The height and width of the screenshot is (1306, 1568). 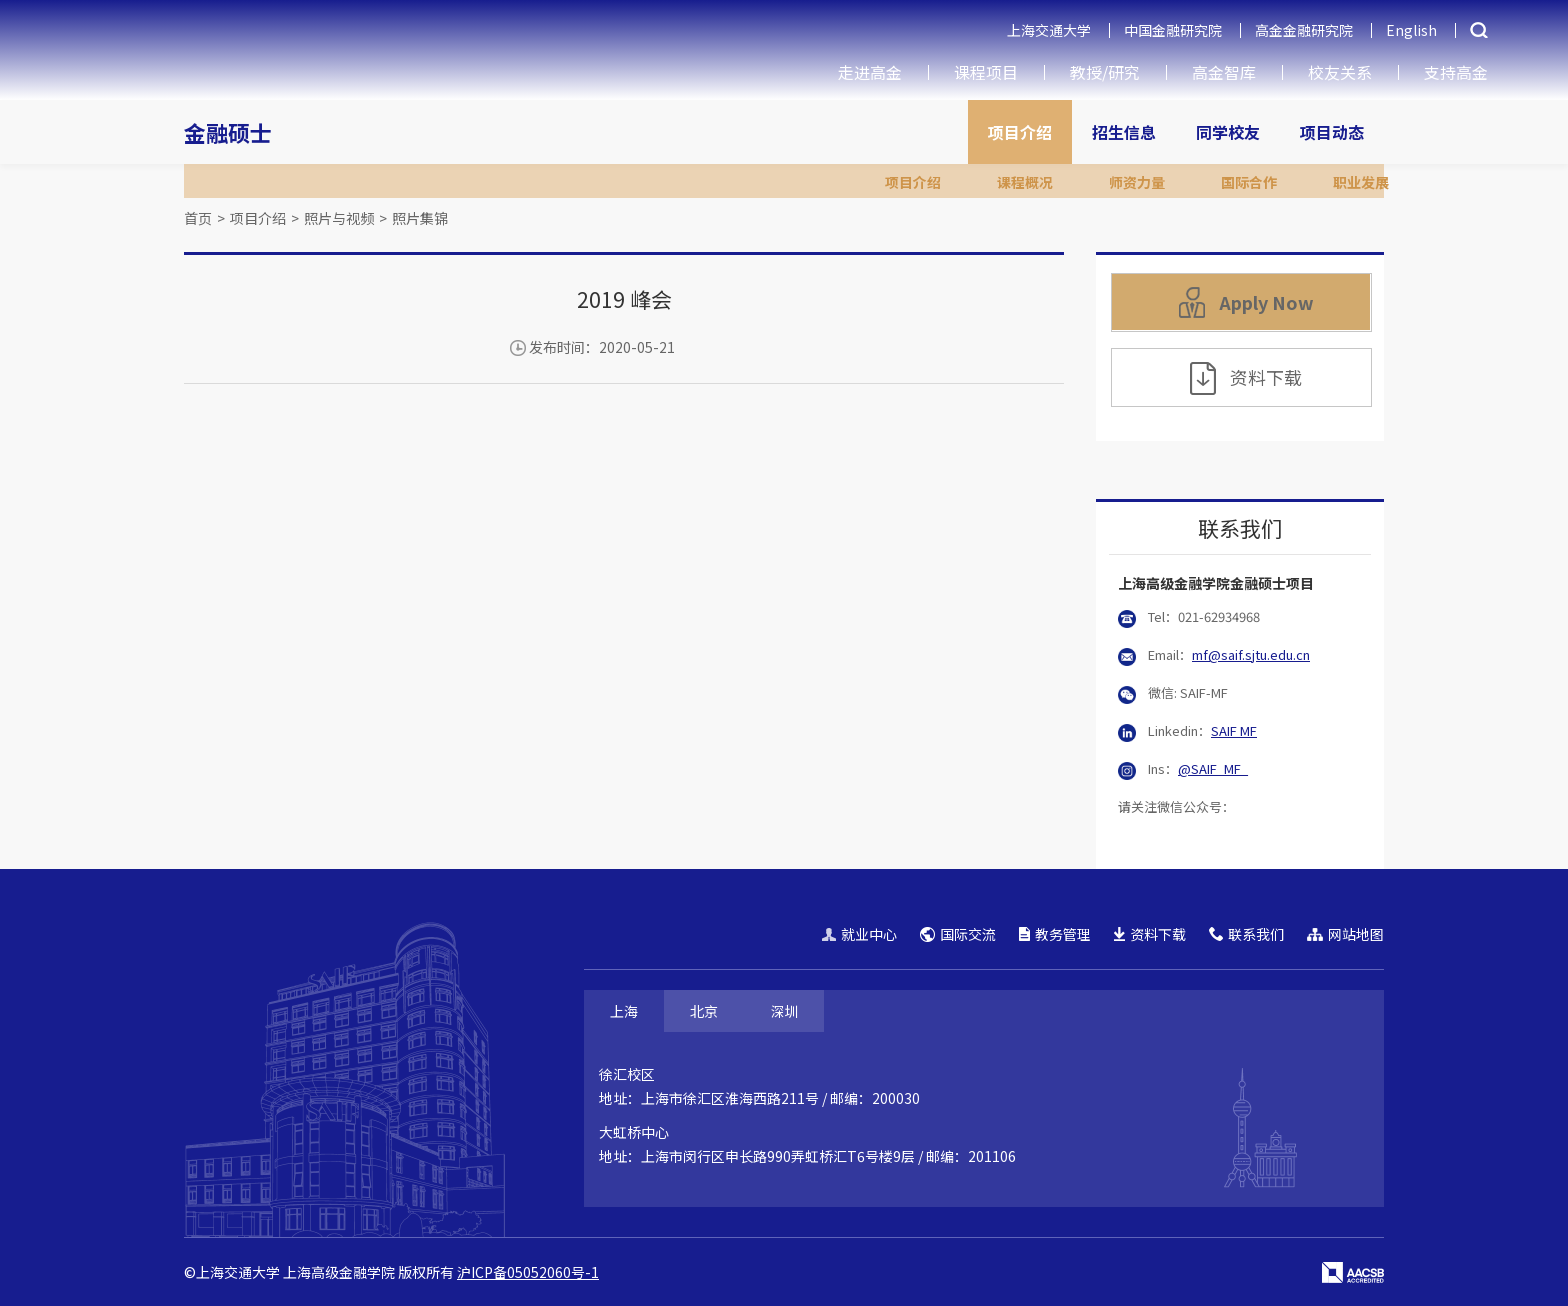 I want to click on 中国金融研究院, so click(x=1173, y=30).